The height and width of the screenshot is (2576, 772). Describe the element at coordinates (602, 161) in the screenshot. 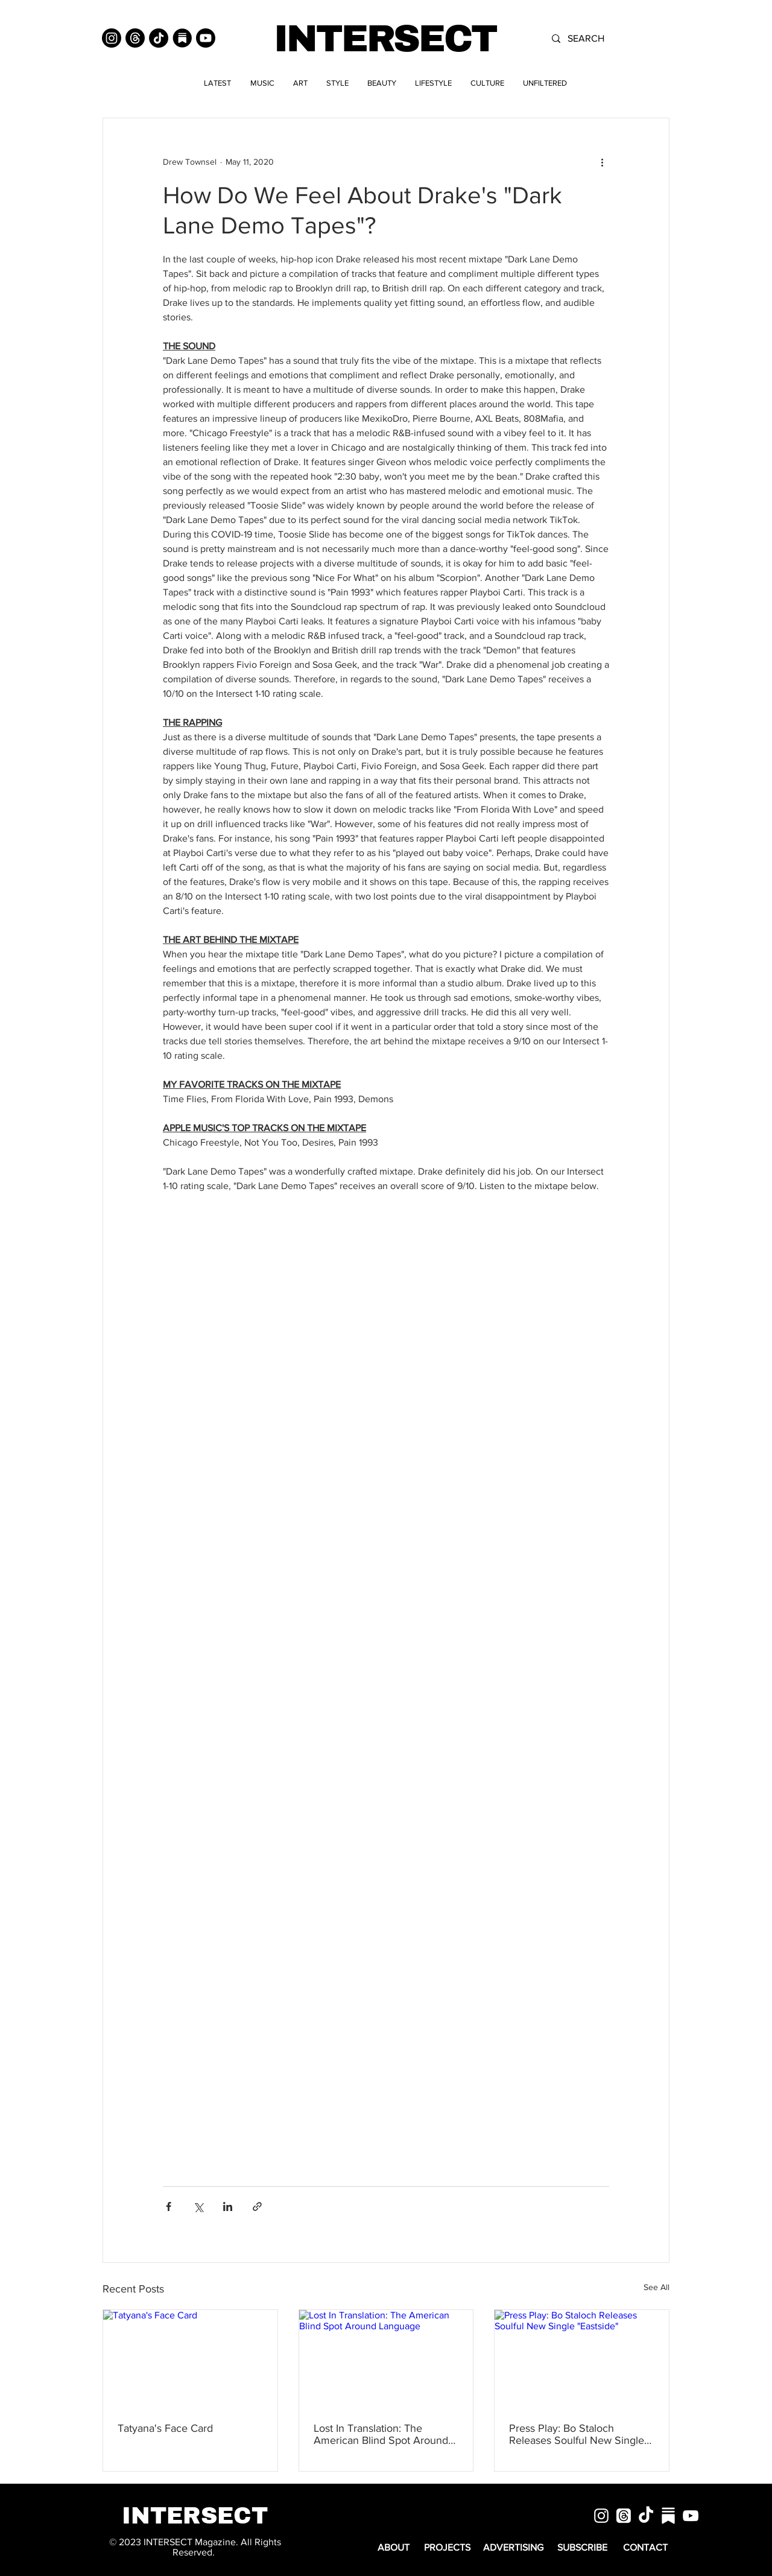

I see `[More actions]` at that location.